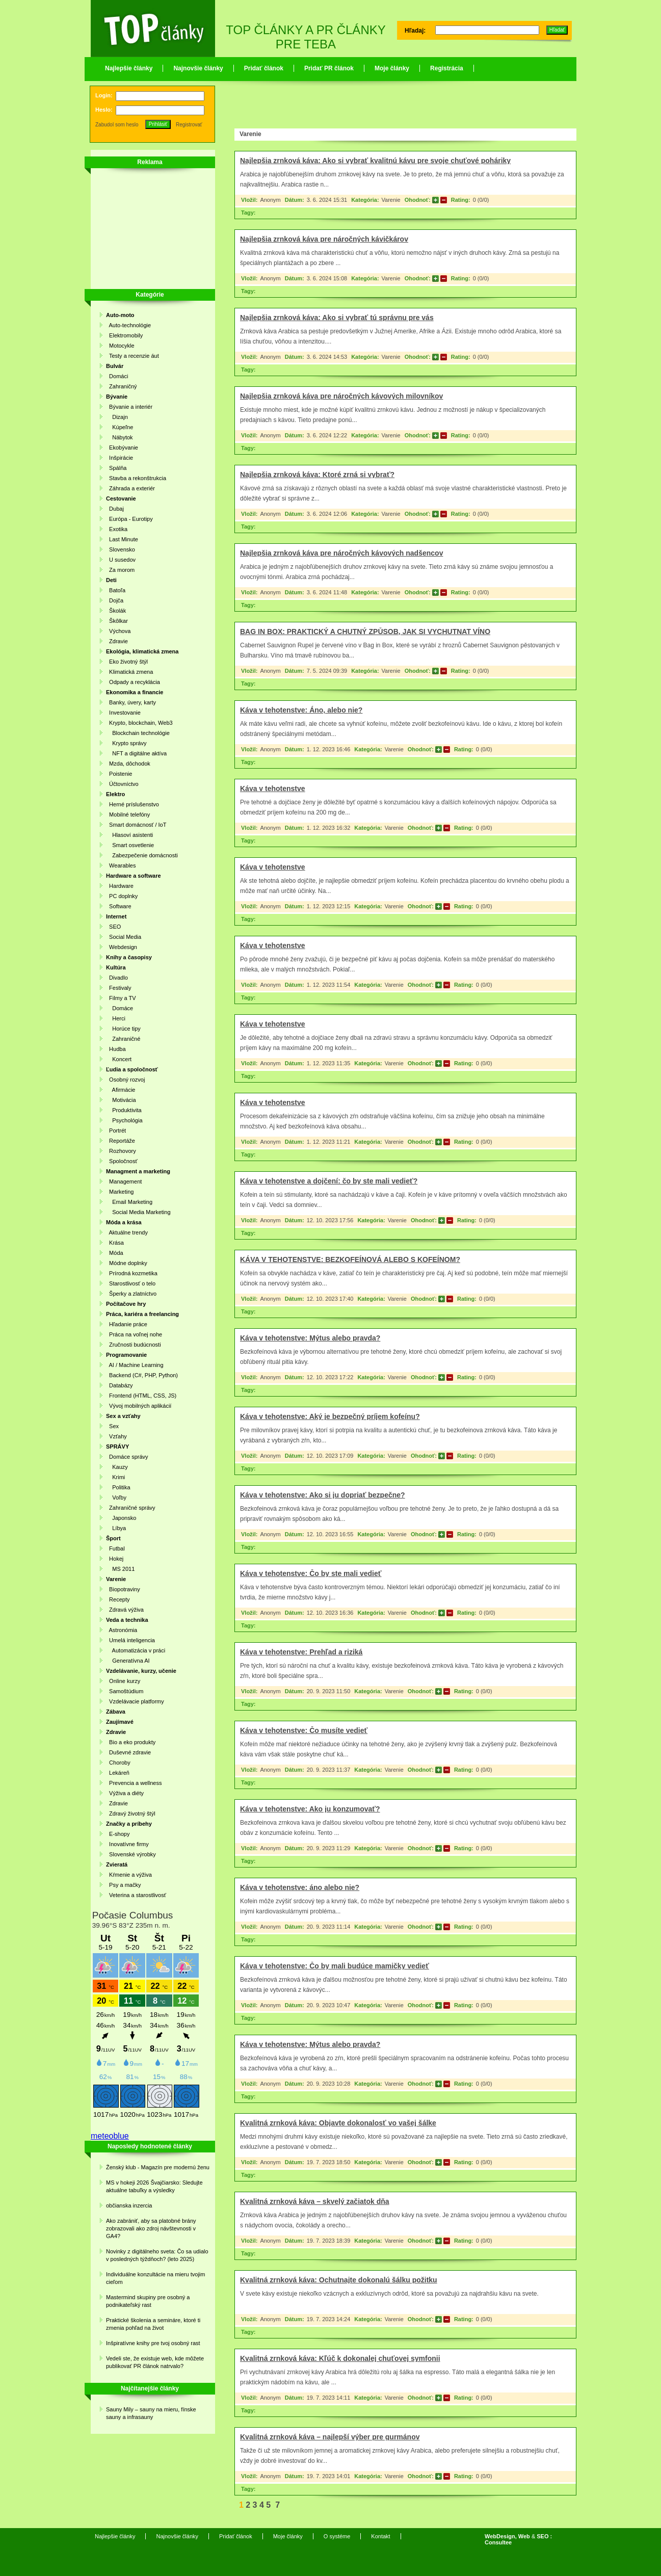 The width and height of the screenshot is (661, 2576). What do you see at coordinates (142, 1375) in the screenshot?
I see `Backend (C#, PHP, Python)` at bounding box center [142, 1375].